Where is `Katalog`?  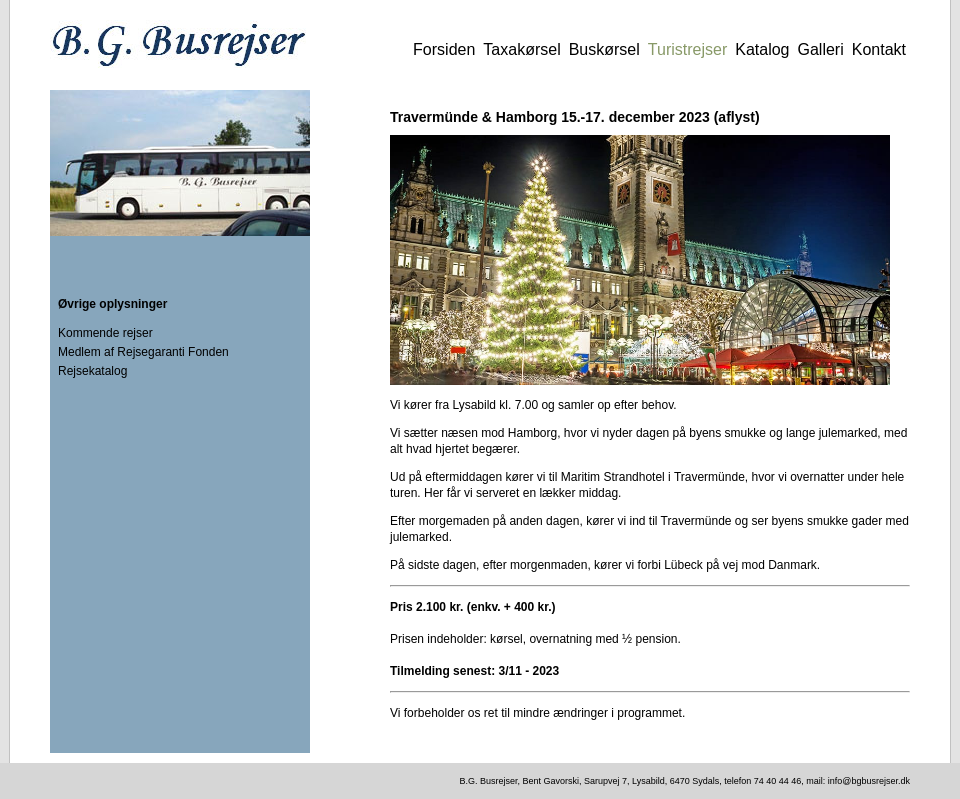 Katalog is located at coordinates (762, 49).